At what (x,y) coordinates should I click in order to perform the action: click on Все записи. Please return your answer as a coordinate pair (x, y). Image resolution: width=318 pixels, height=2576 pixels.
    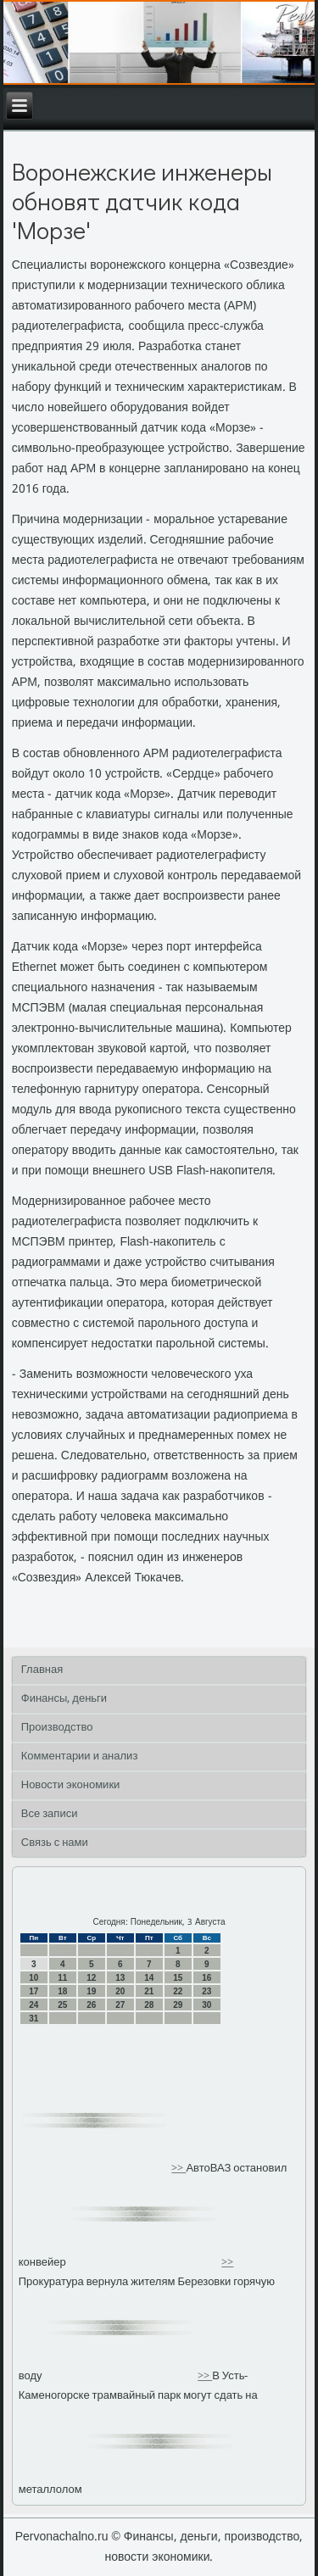
    Looking at the image, I should click on (49, 1814).